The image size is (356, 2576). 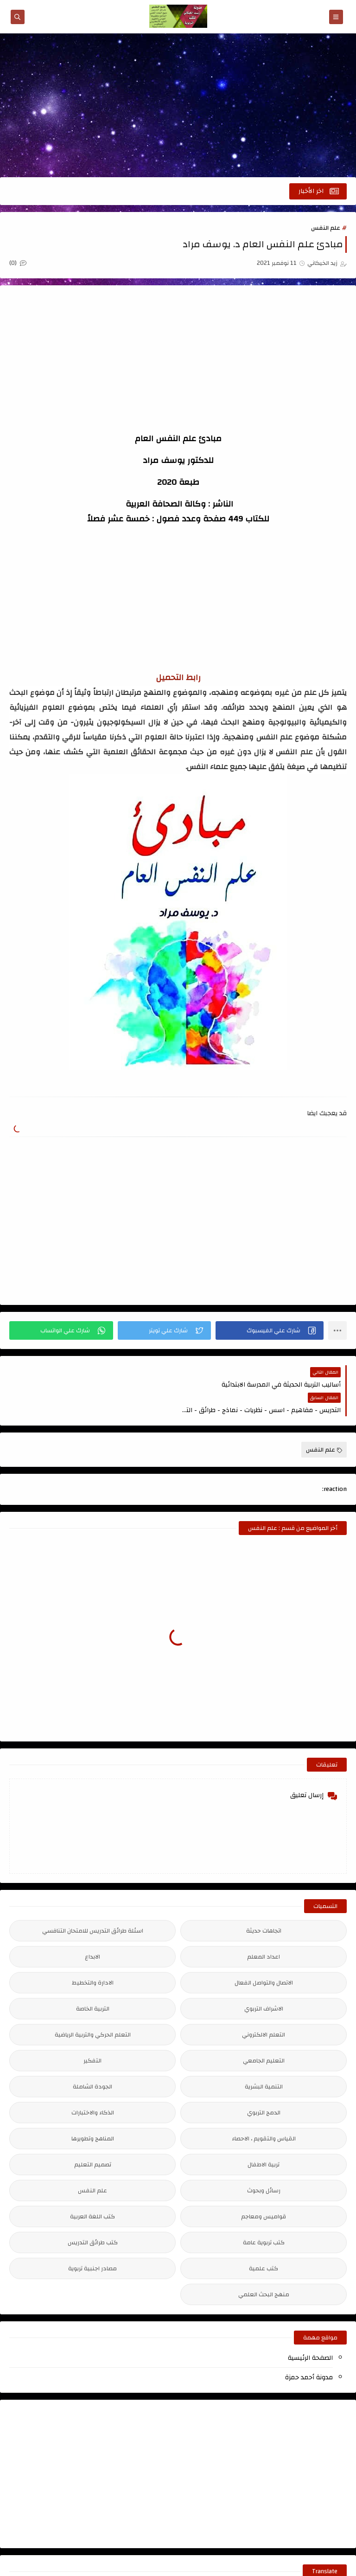 What do you see at coordinates (263, 1905) in the screenshot?
I see `اتجاهات حديثة` at bounding box center [263, 1905].